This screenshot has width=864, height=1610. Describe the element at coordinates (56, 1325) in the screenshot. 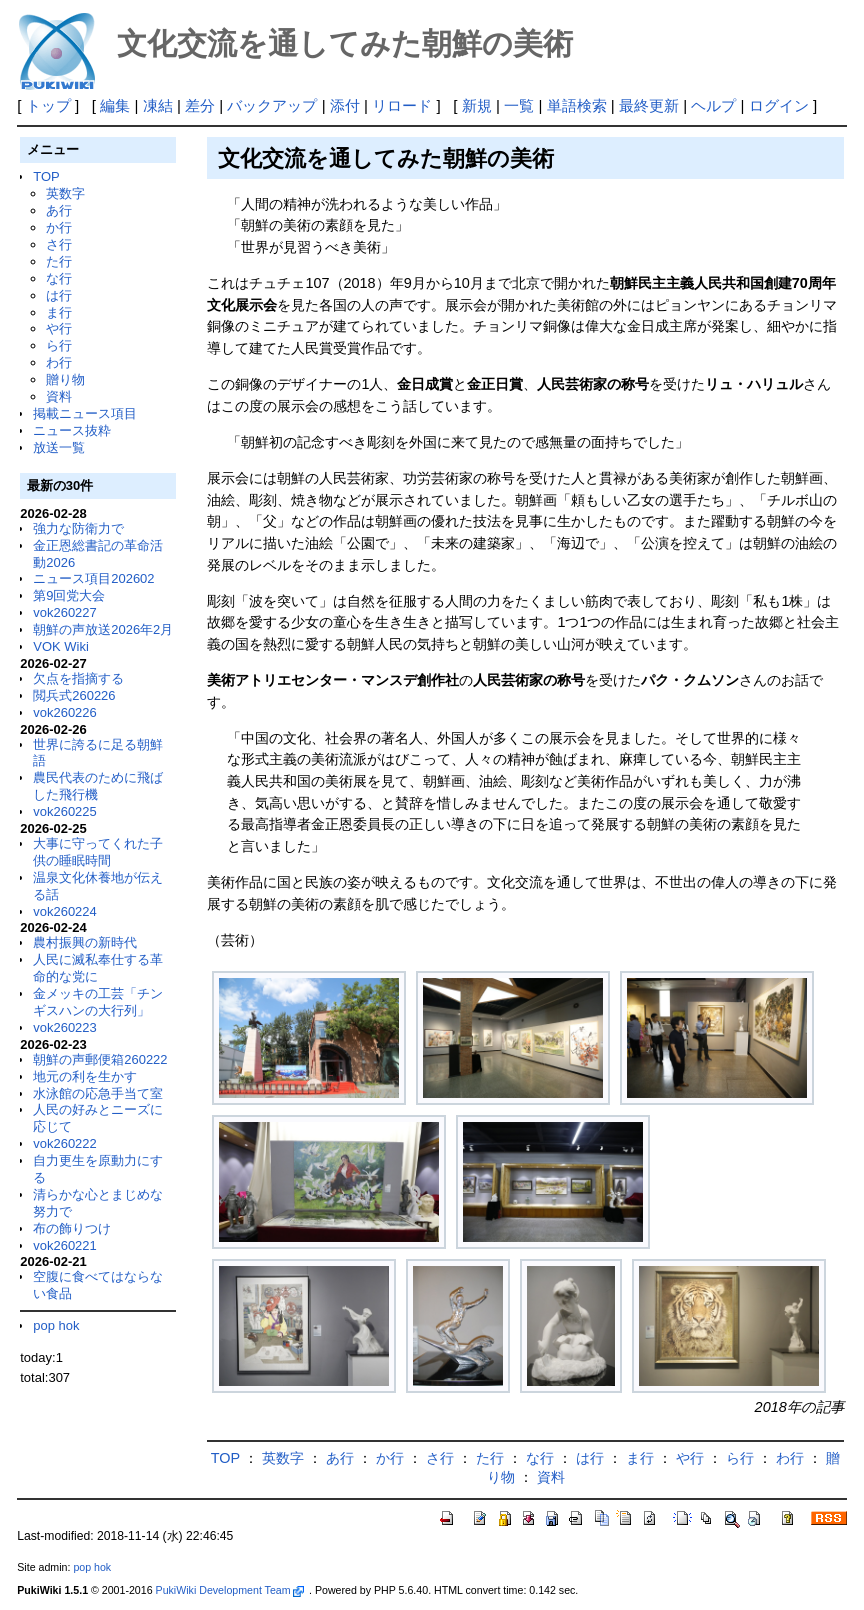

I see `pop hok` at that location.